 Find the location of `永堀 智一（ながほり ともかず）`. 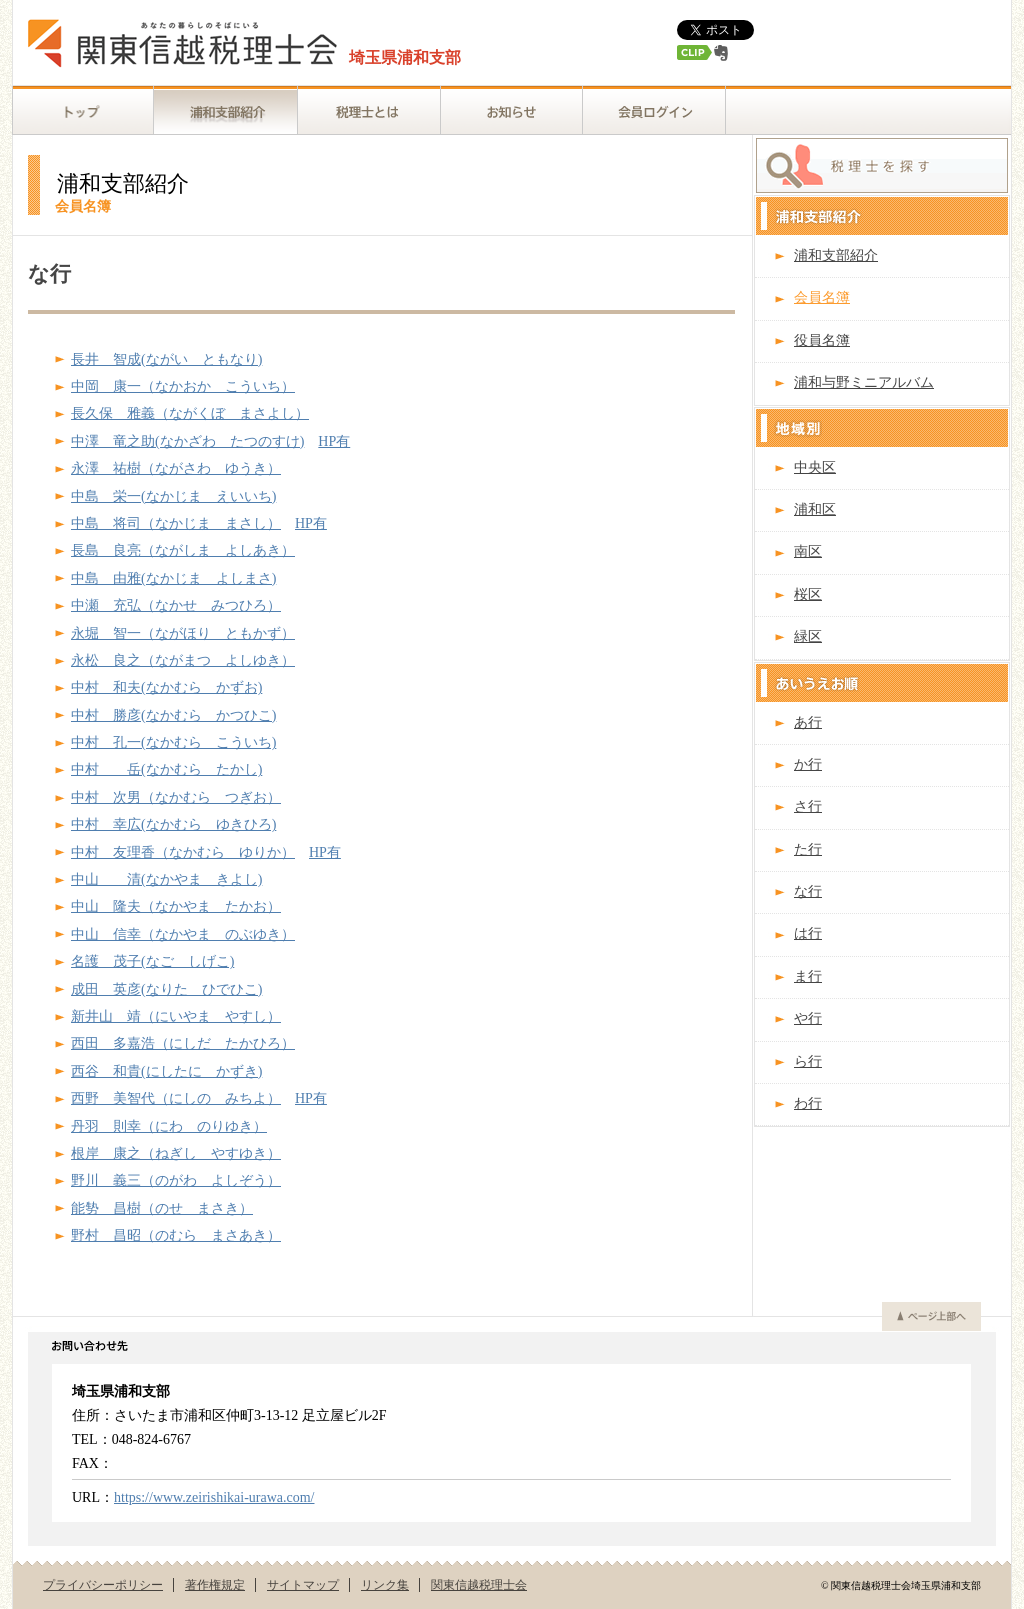

永堀 智一（ながほり ともかず） is located at coordinates (183, 633).